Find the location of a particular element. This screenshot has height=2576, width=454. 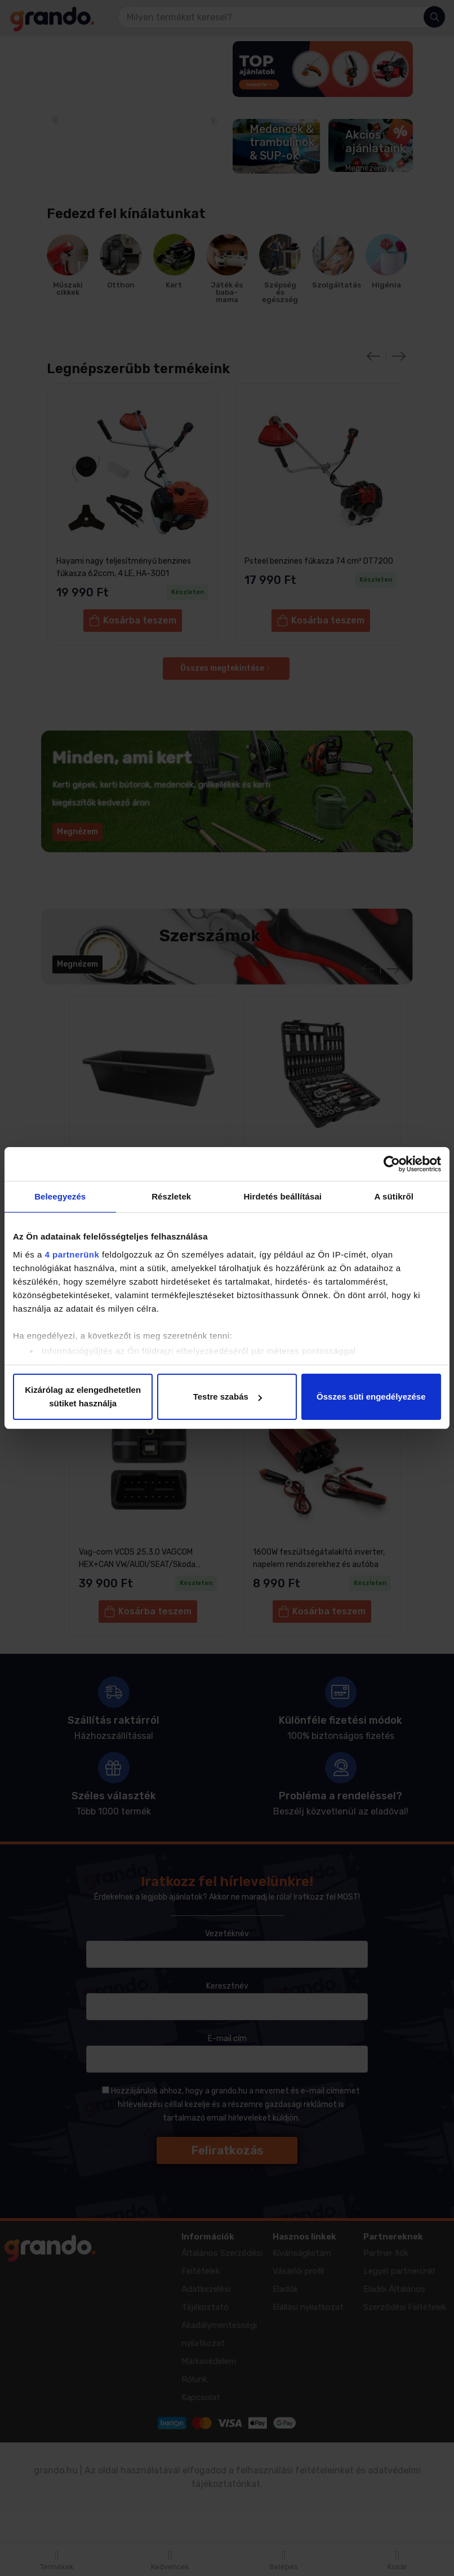

A sütikről [tab] is located at coordinates (393, 1196).